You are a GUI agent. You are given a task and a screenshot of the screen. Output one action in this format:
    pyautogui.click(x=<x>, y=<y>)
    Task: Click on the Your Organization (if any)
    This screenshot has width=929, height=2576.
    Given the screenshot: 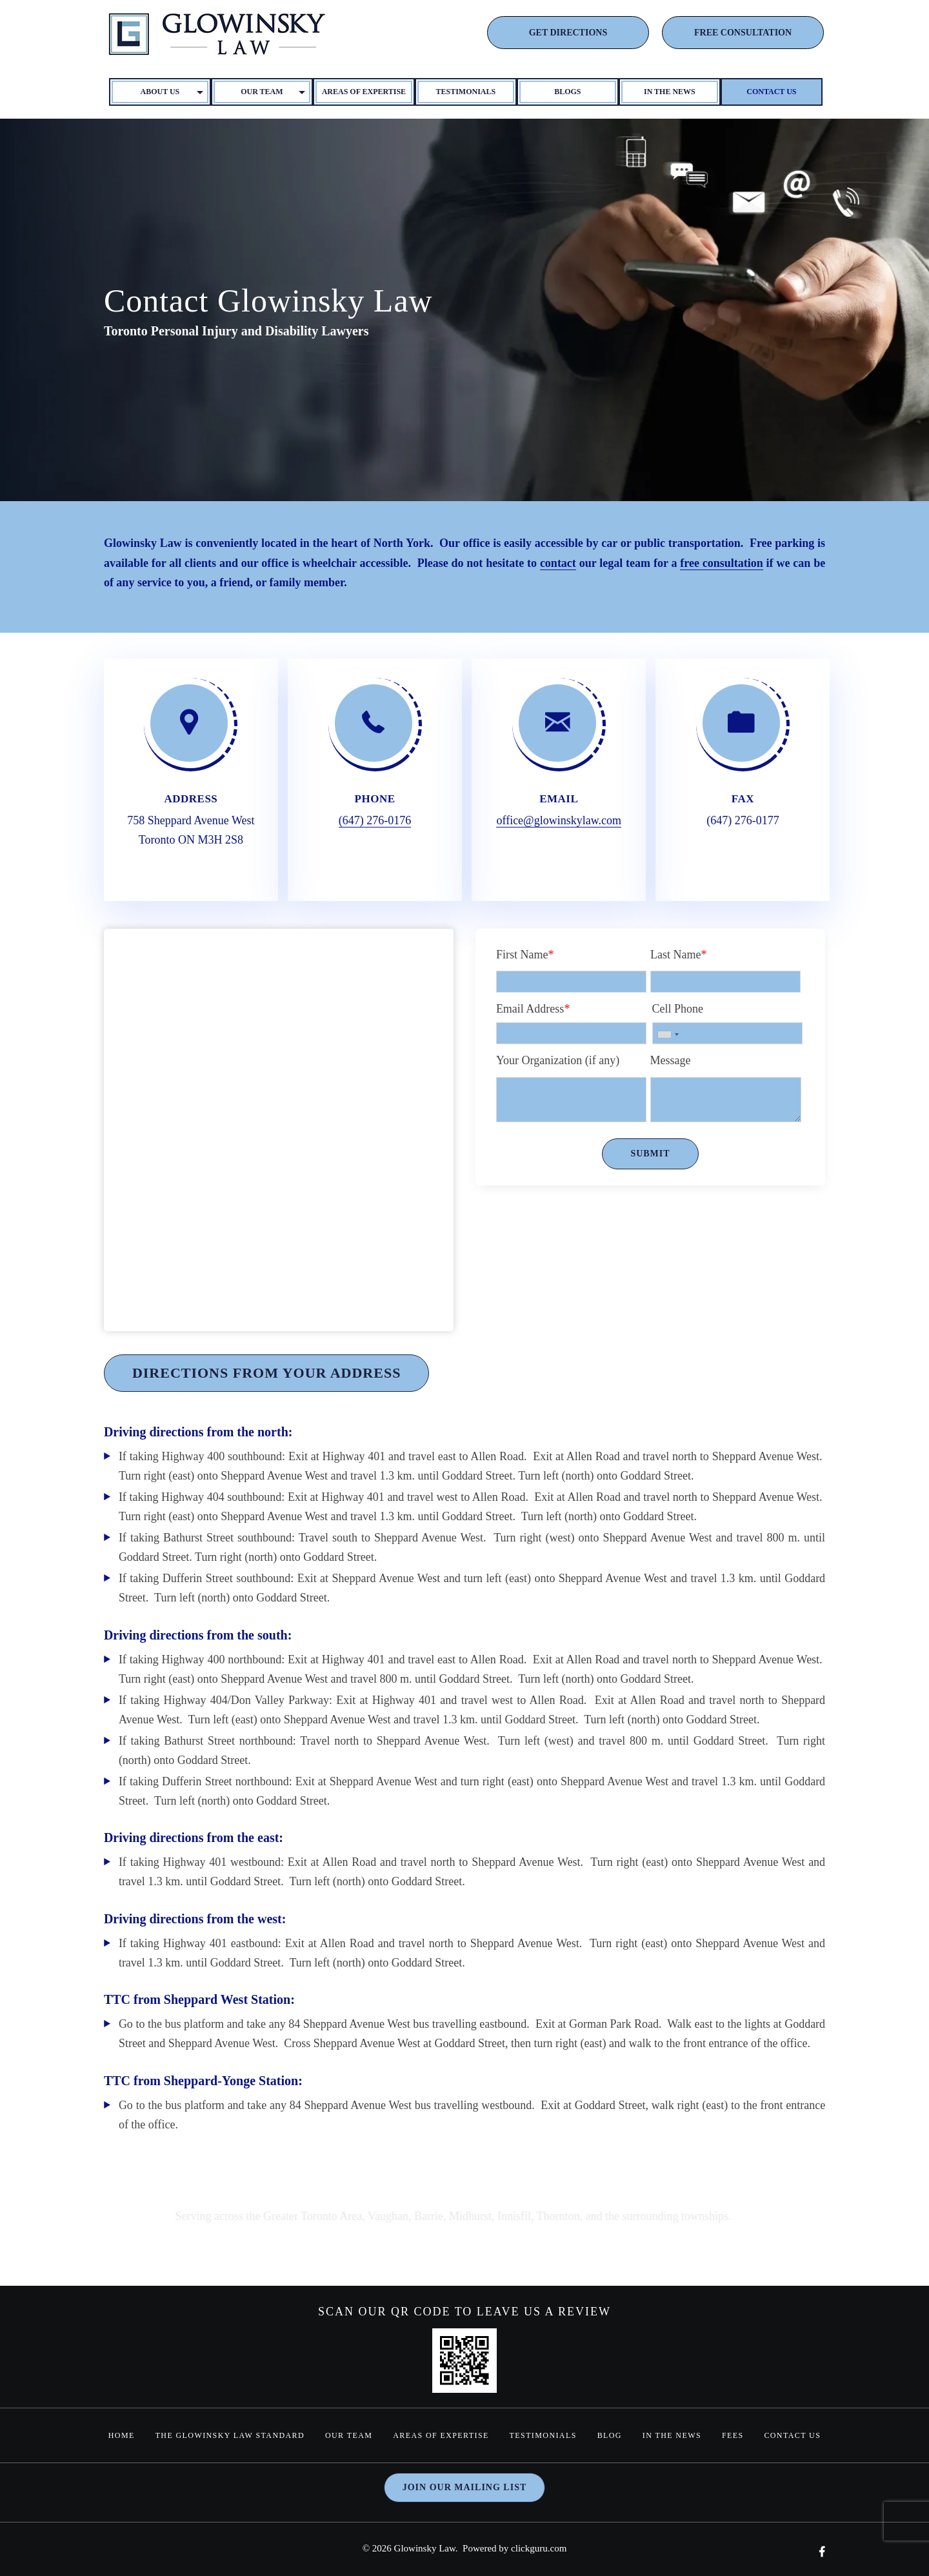 What is the action you would take?
    pyautogui.click(x=557, y=1060)
    